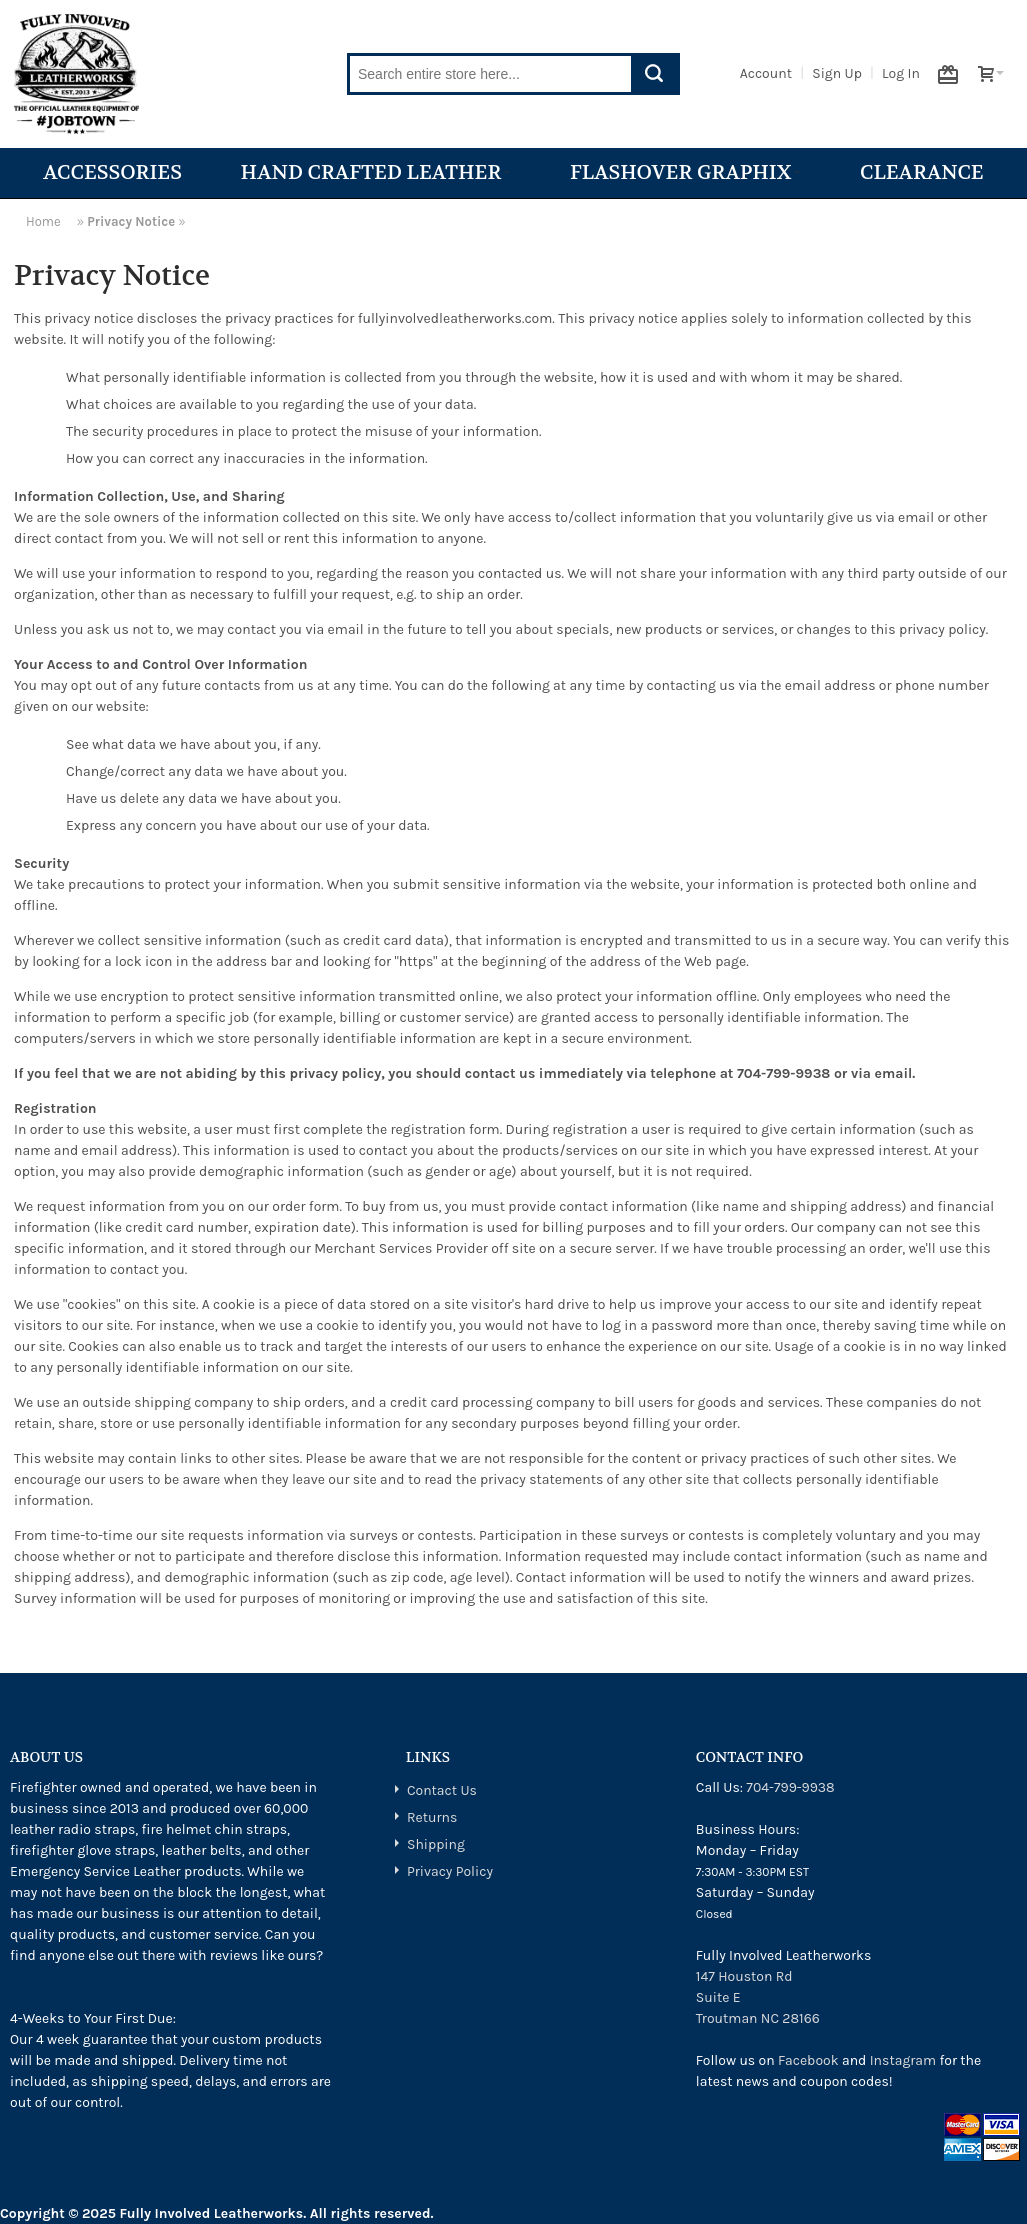 This screenshot has height=2224, width=1027. Describe the element at coordinates (432, 1817) in the screenshot. I see `Returns` at that location.